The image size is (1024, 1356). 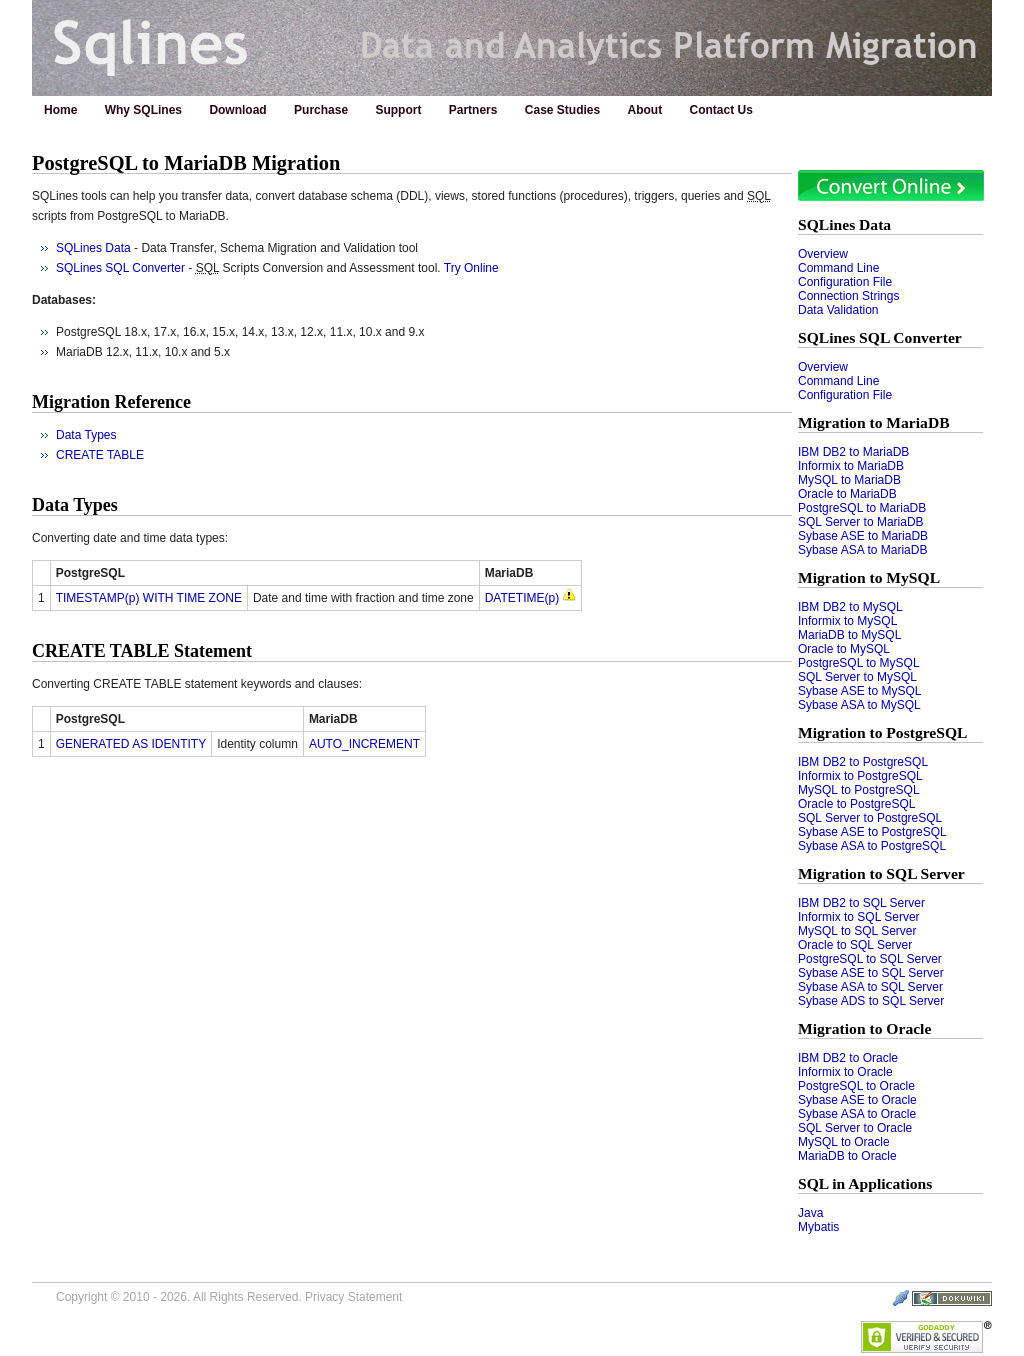 What do you see at coordinates (60, 110) in the screenshot?
I see `Home` at bounding box center [60, 110].